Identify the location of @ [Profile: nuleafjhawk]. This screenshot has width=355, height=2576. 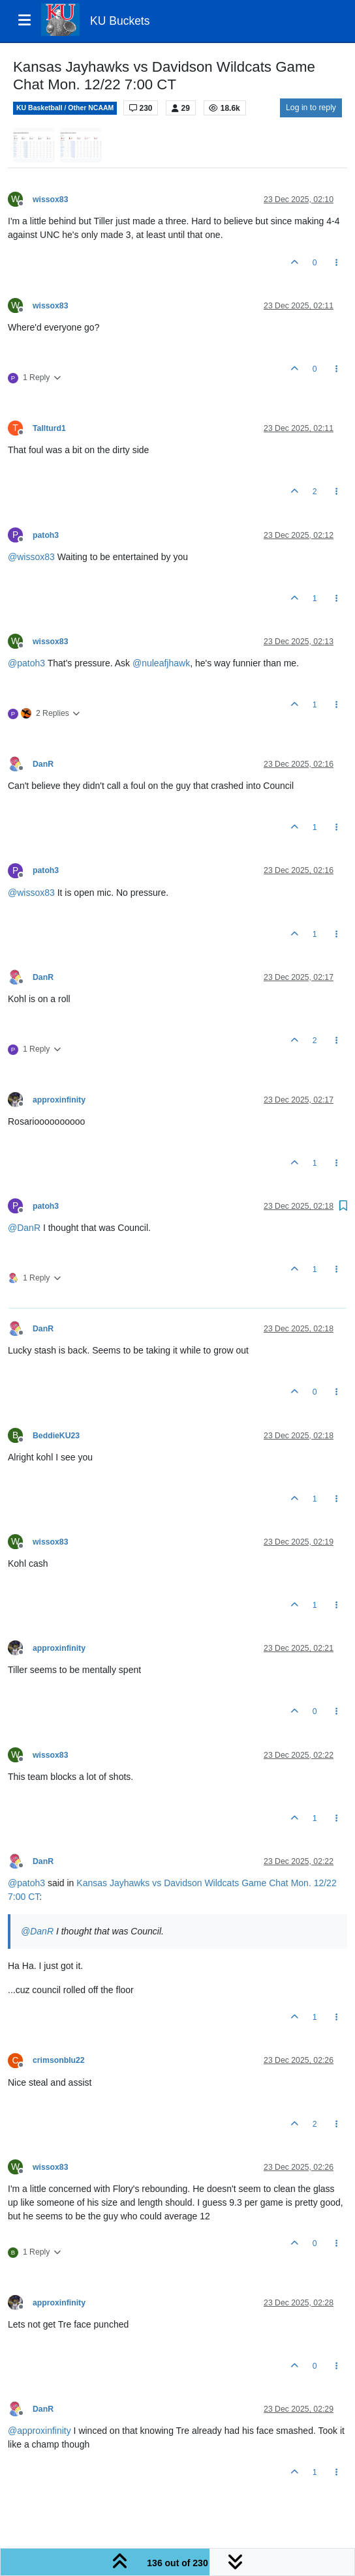
(161, 663).